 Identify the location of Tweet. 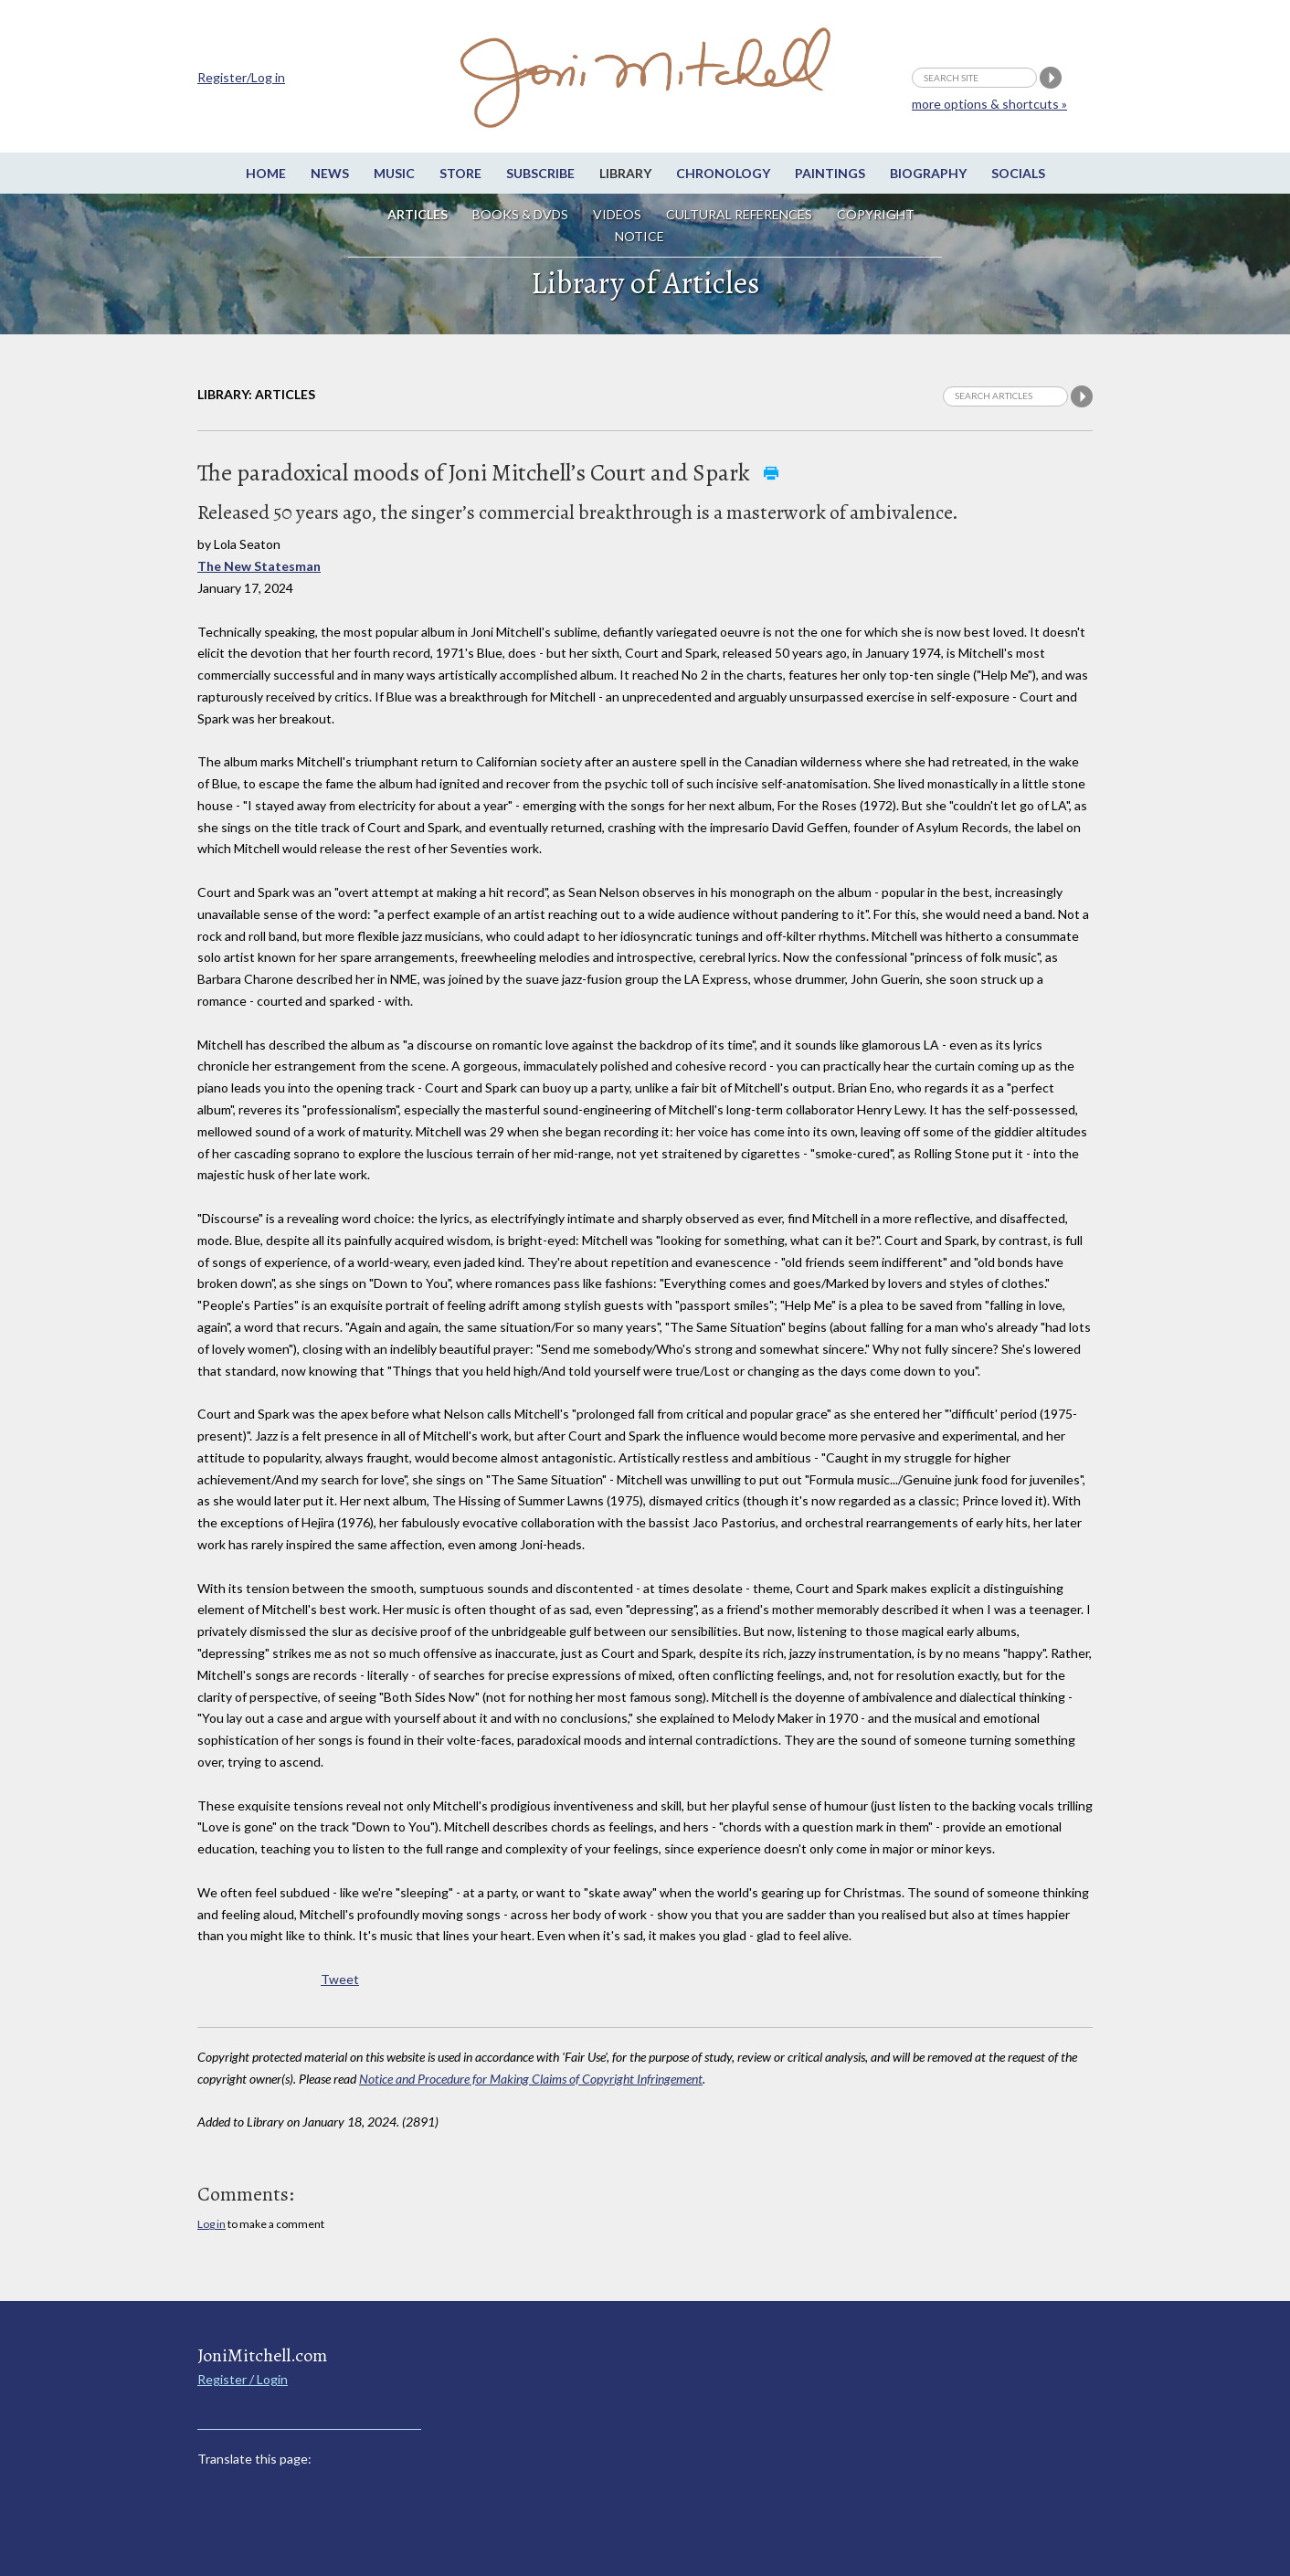
(340, 1979).